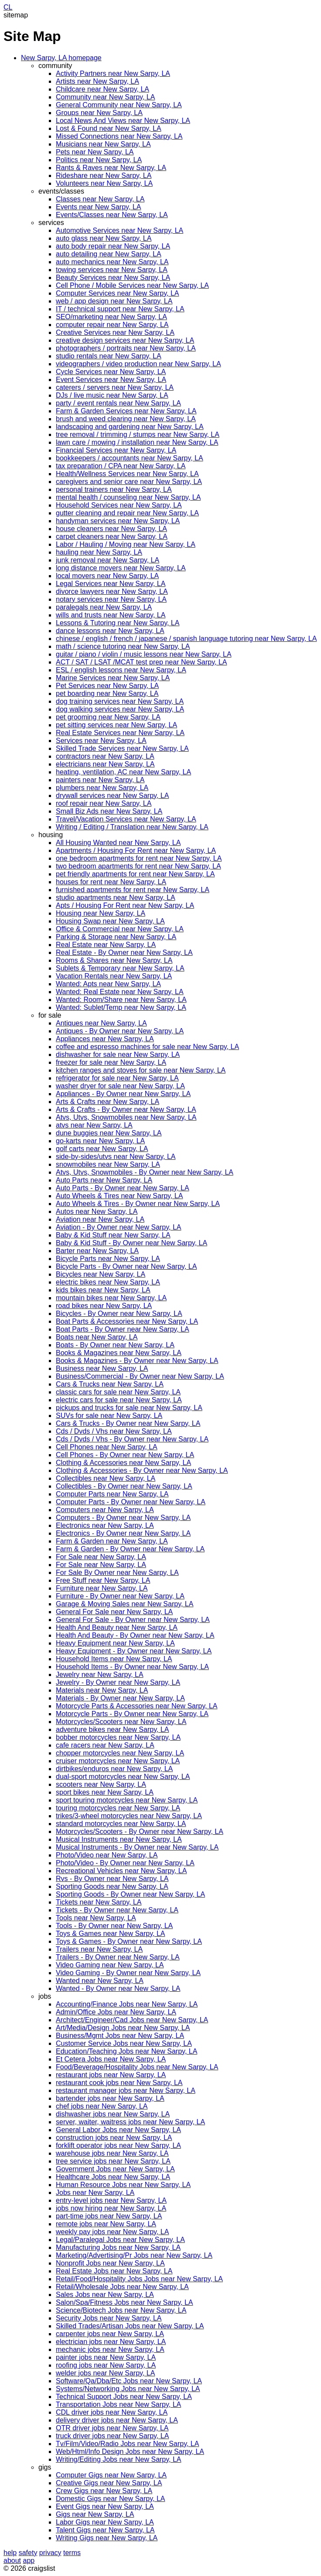 This screenshot has width=321, height=2576. Describe the element at coordinates (106, 1855) in the screenshot. I see `Photo/Video near New Sarpy, LA` at that location.